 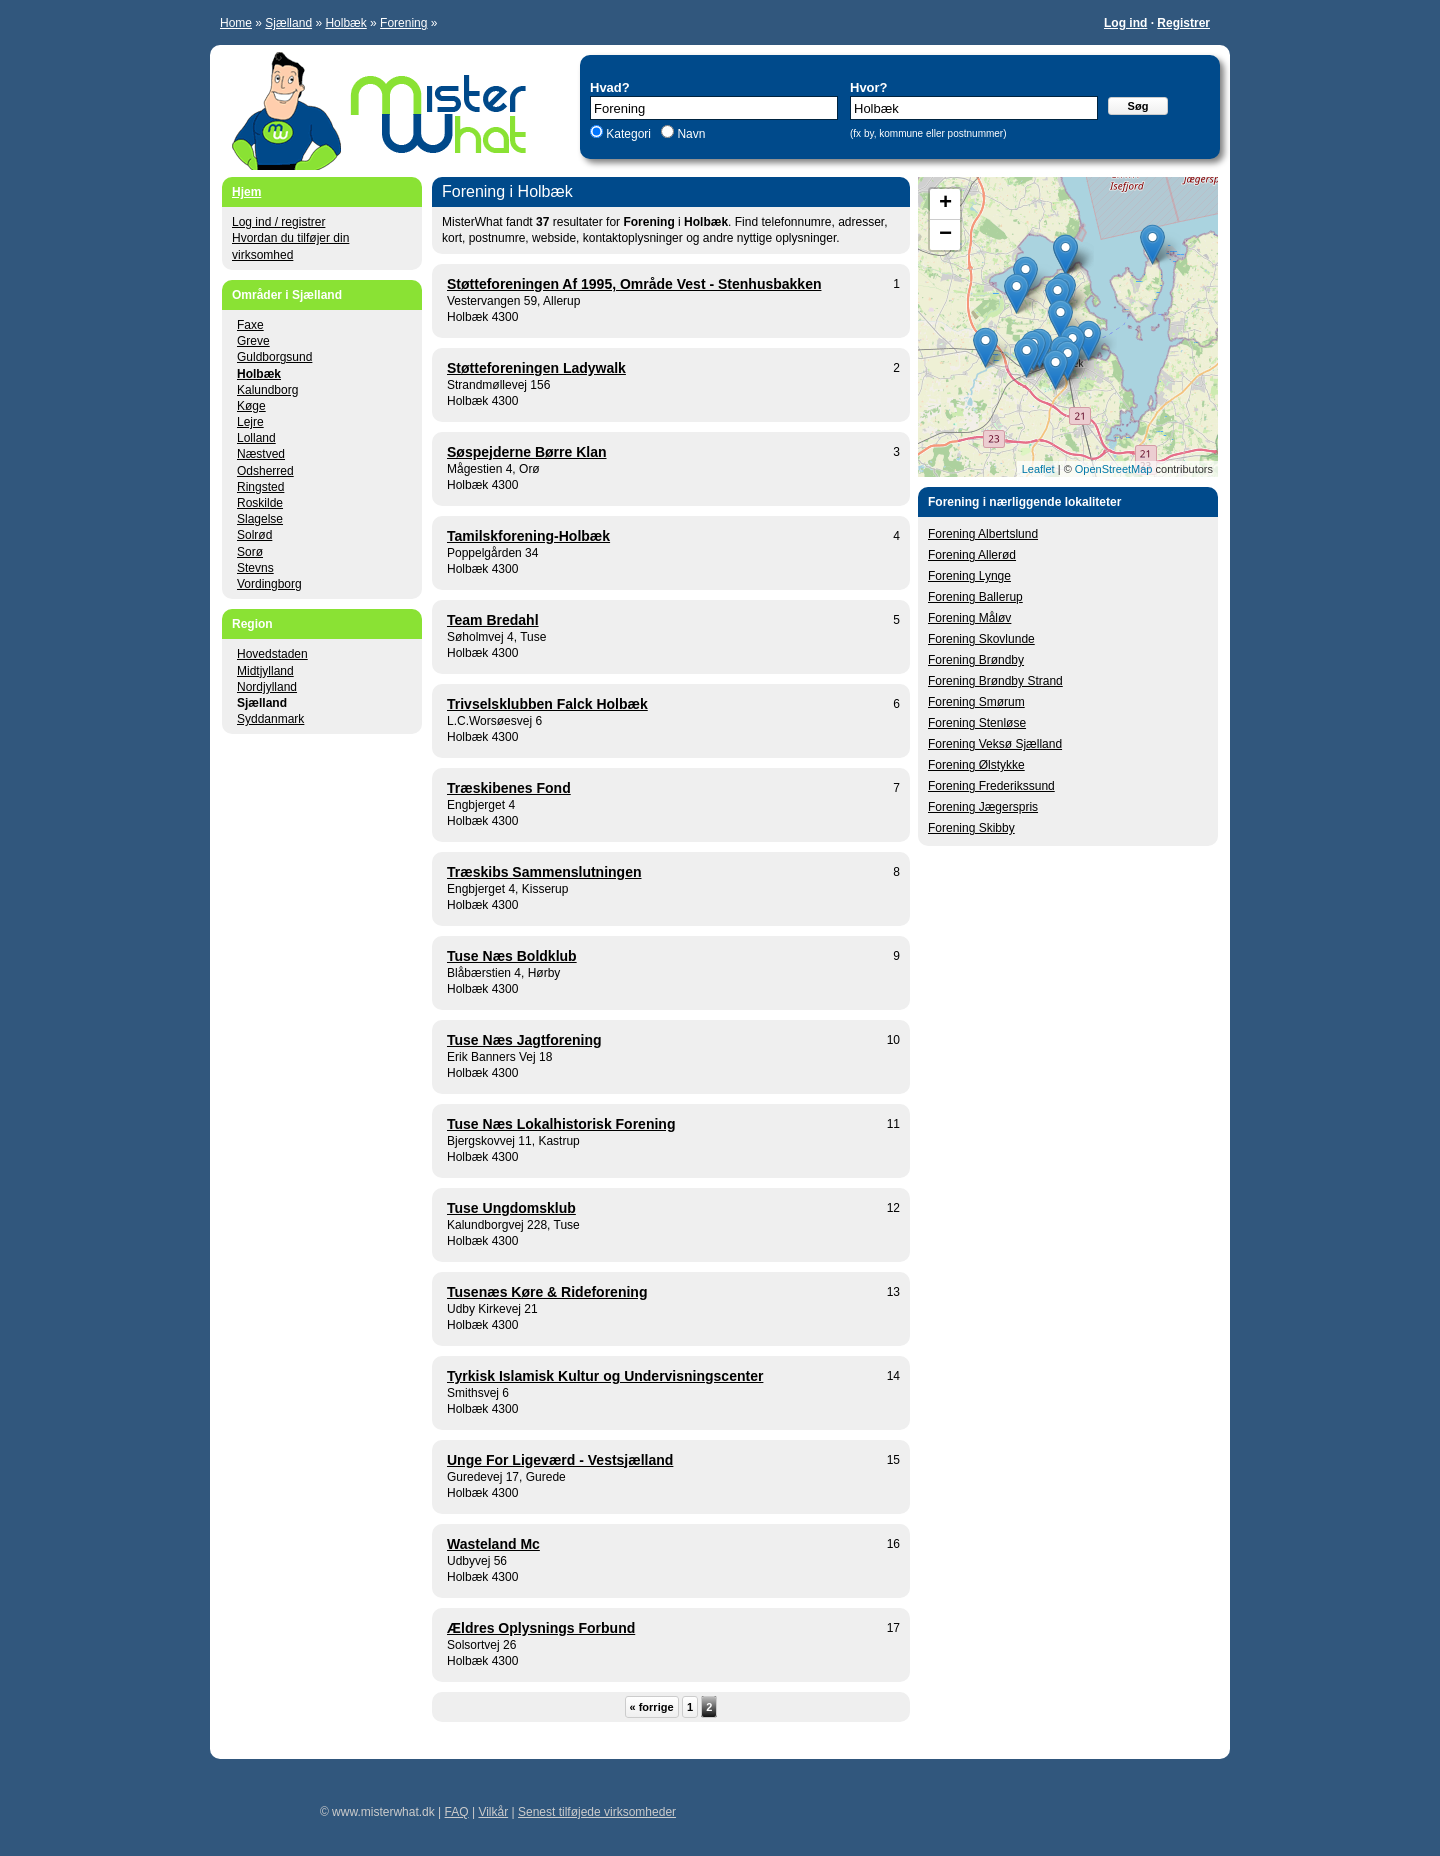 I want to click on Solrød, so click(x=254, y=535).